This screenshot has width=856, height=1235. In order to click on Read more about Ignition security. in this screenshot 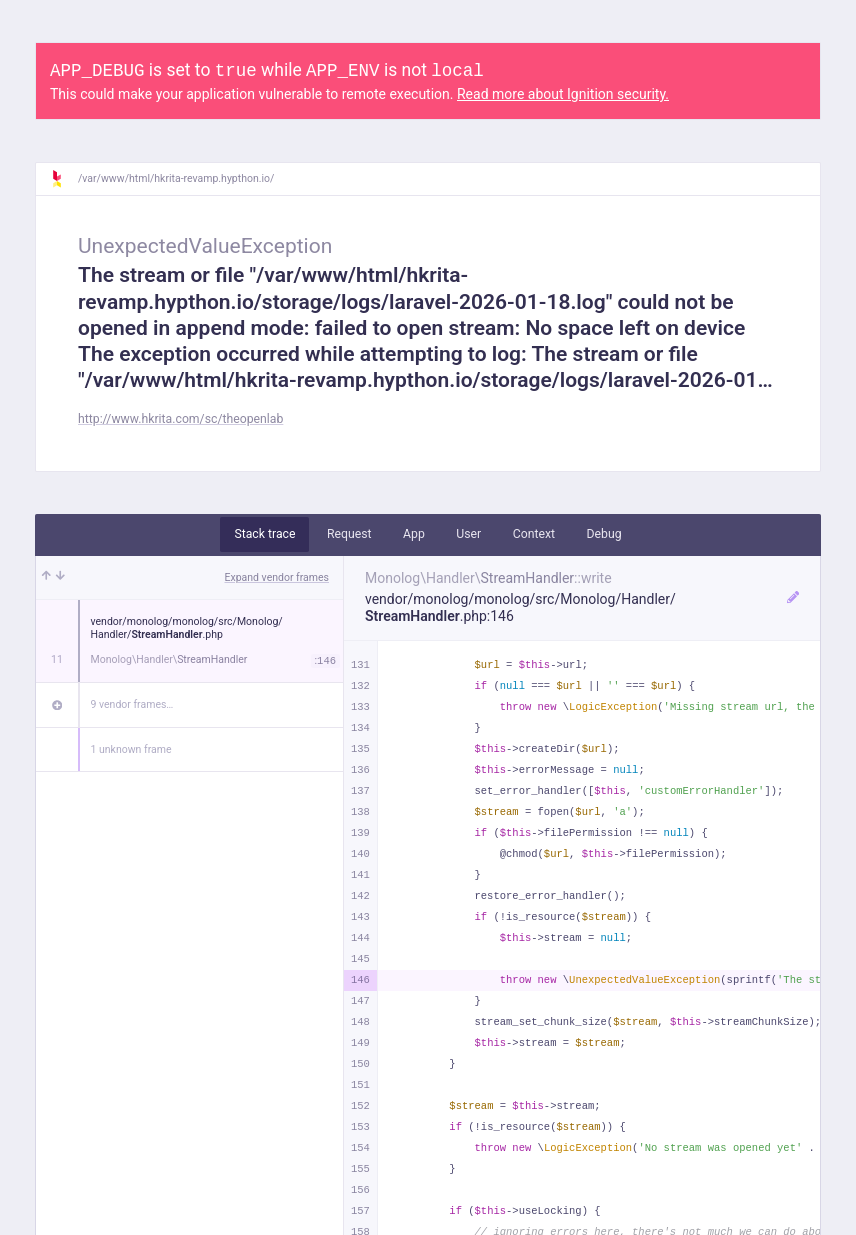, I will do `click(563, 94)`.